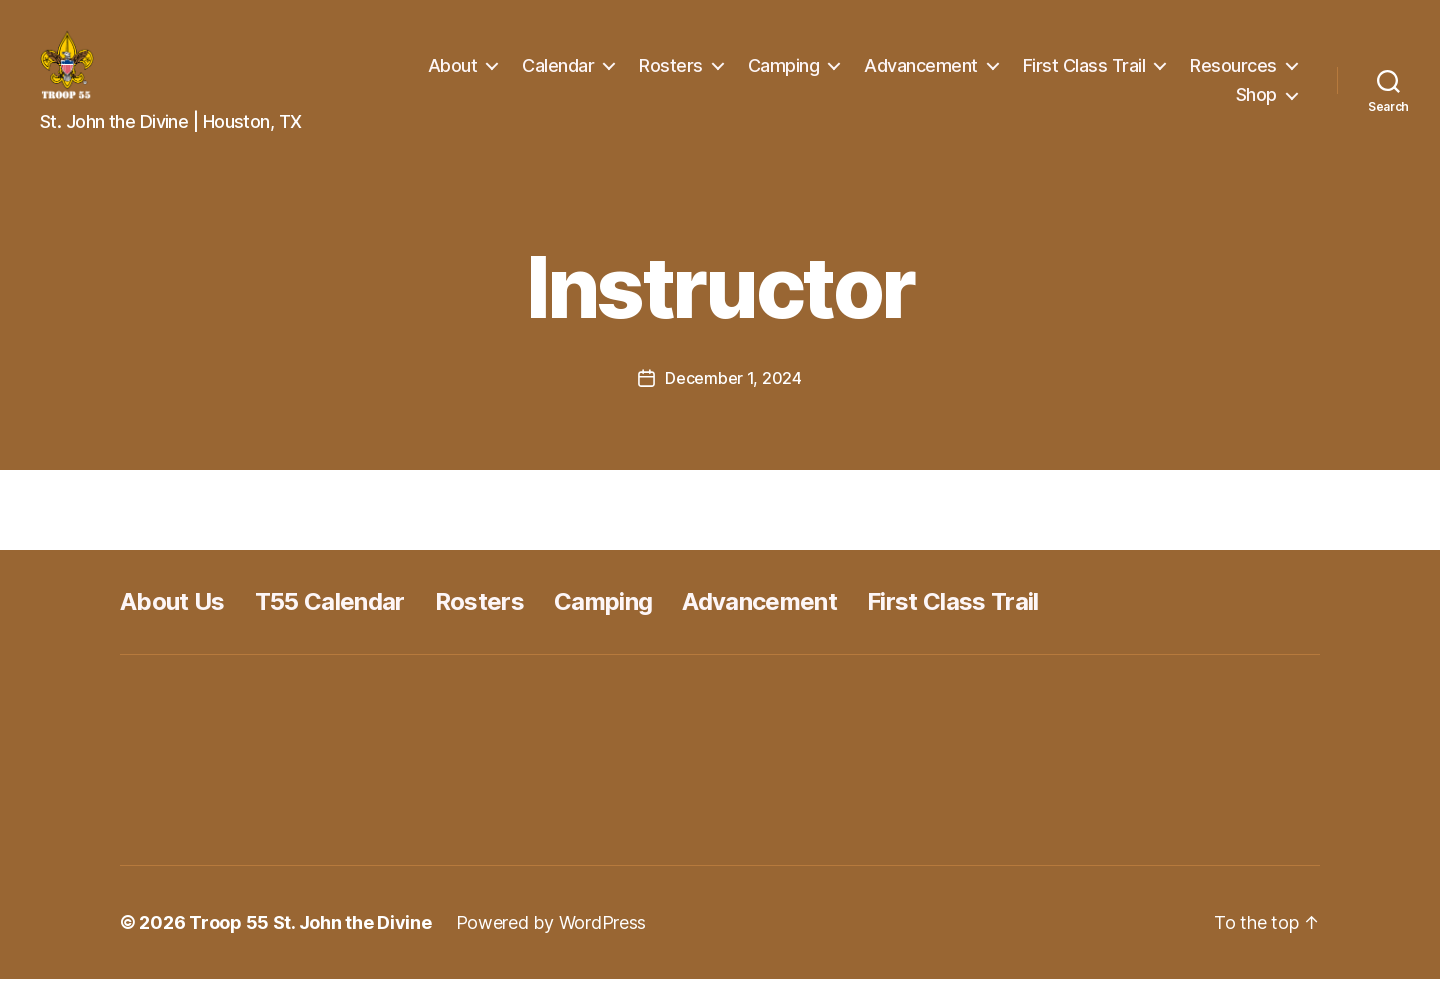  I want to click on Resources, so click(1233, 73).